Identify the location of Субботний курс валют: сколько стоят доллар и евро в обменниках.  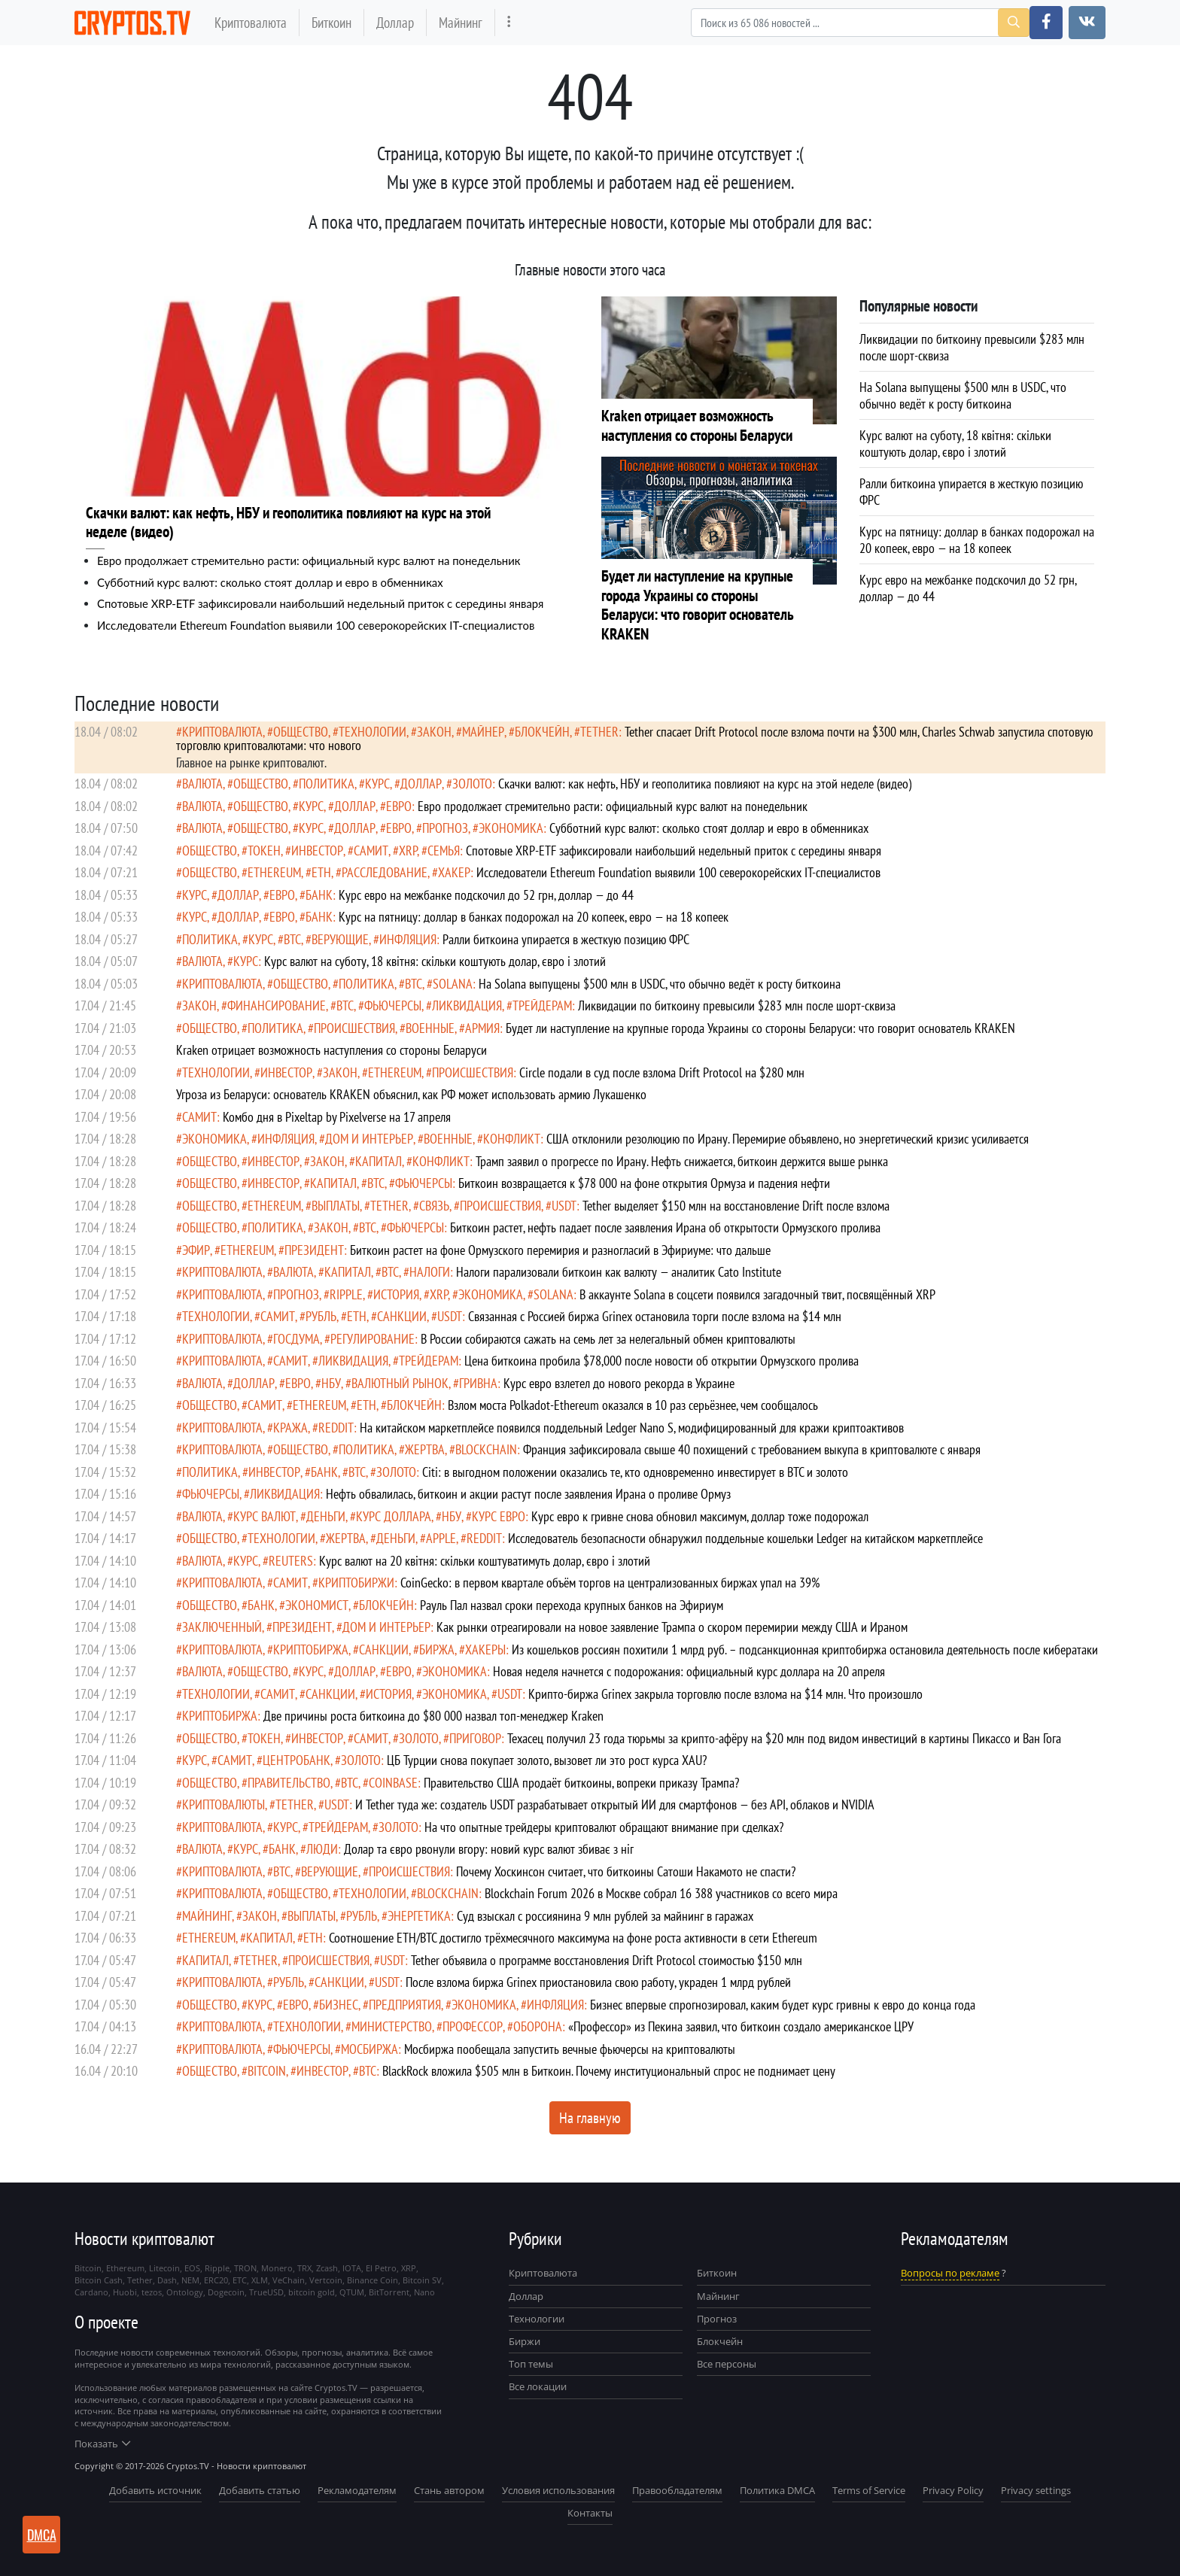
(270, 582).